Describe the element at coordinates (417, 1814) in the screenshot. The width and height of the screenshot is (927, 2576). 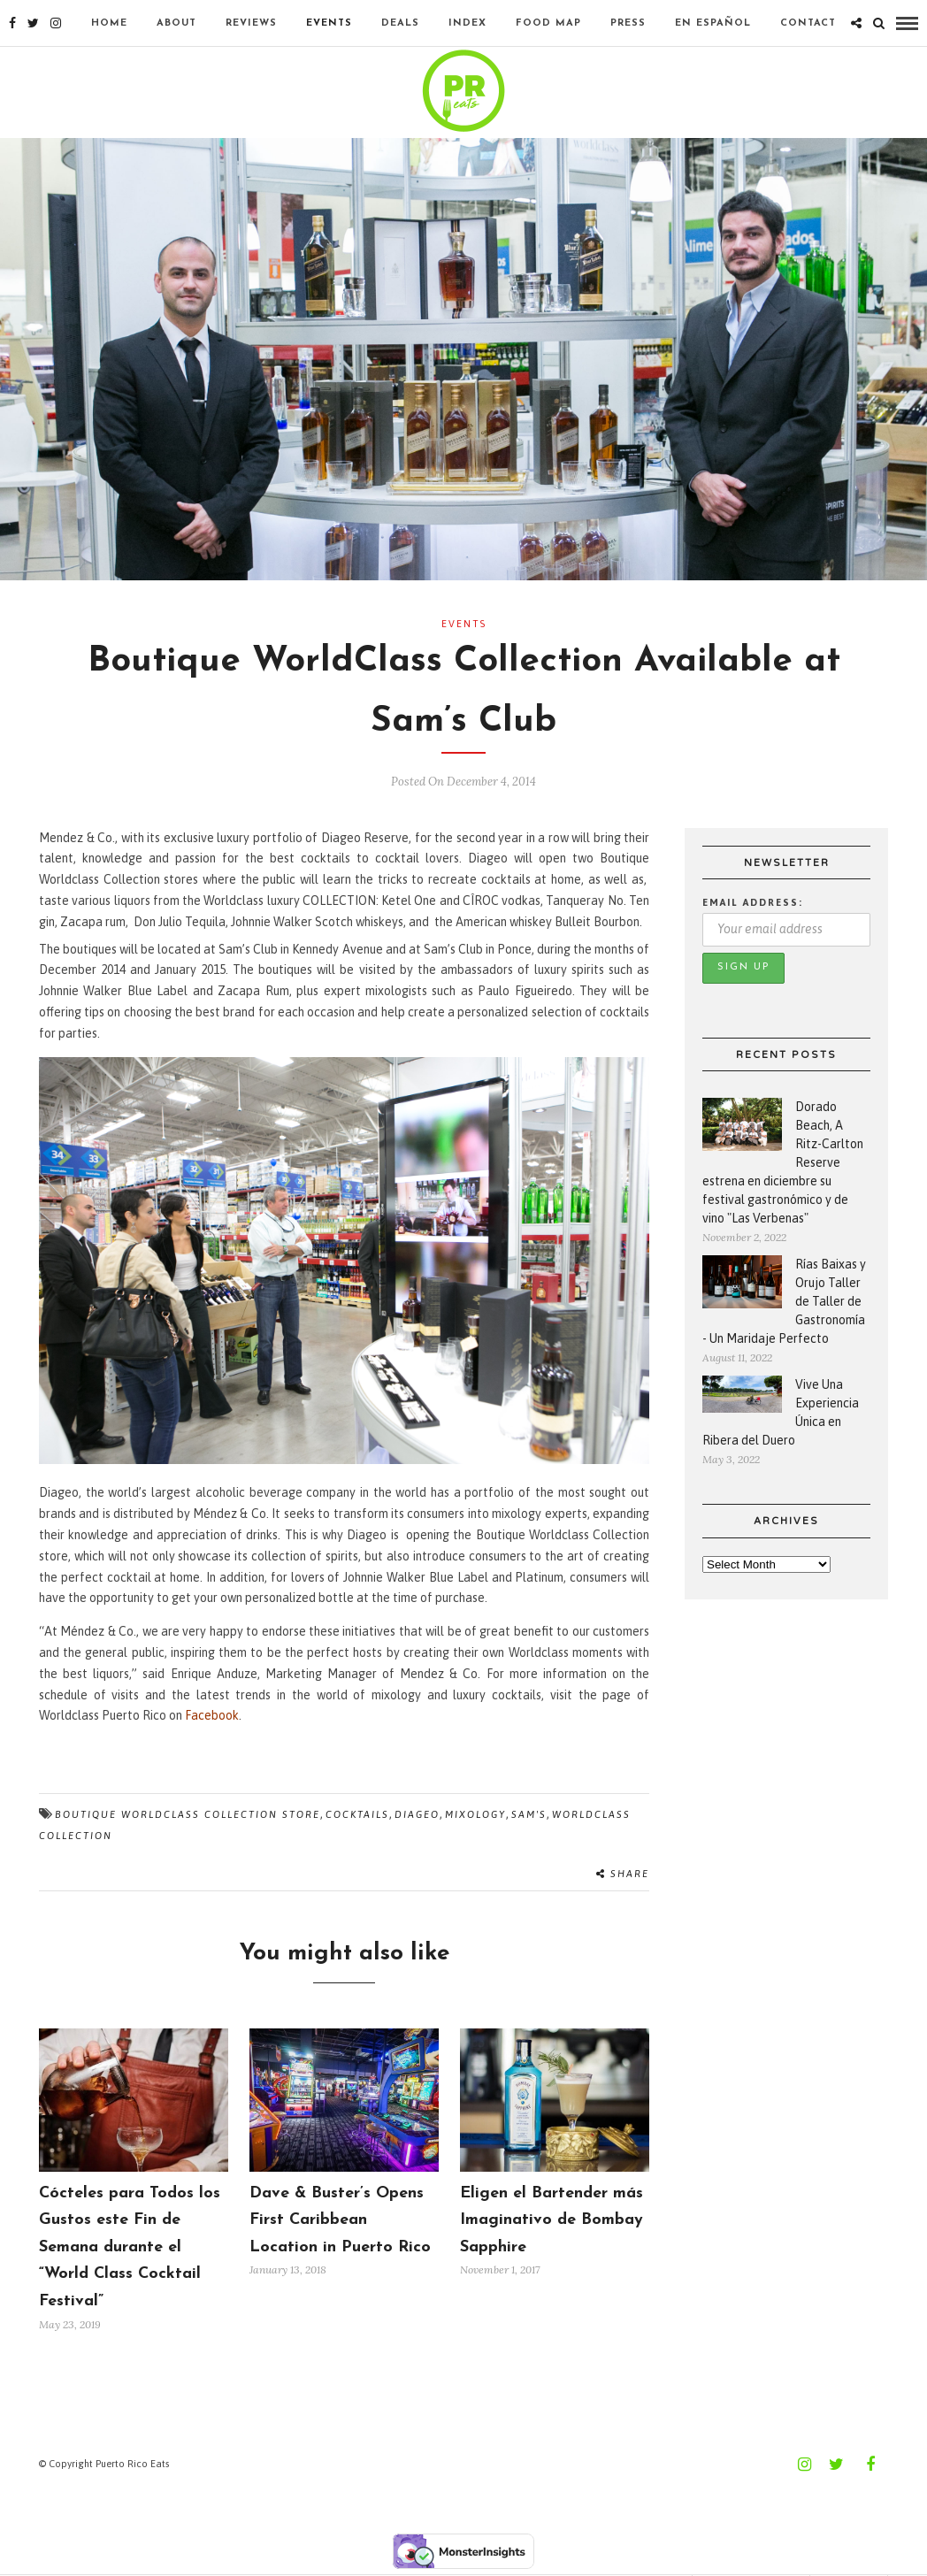
I see `Diageo` at that location.